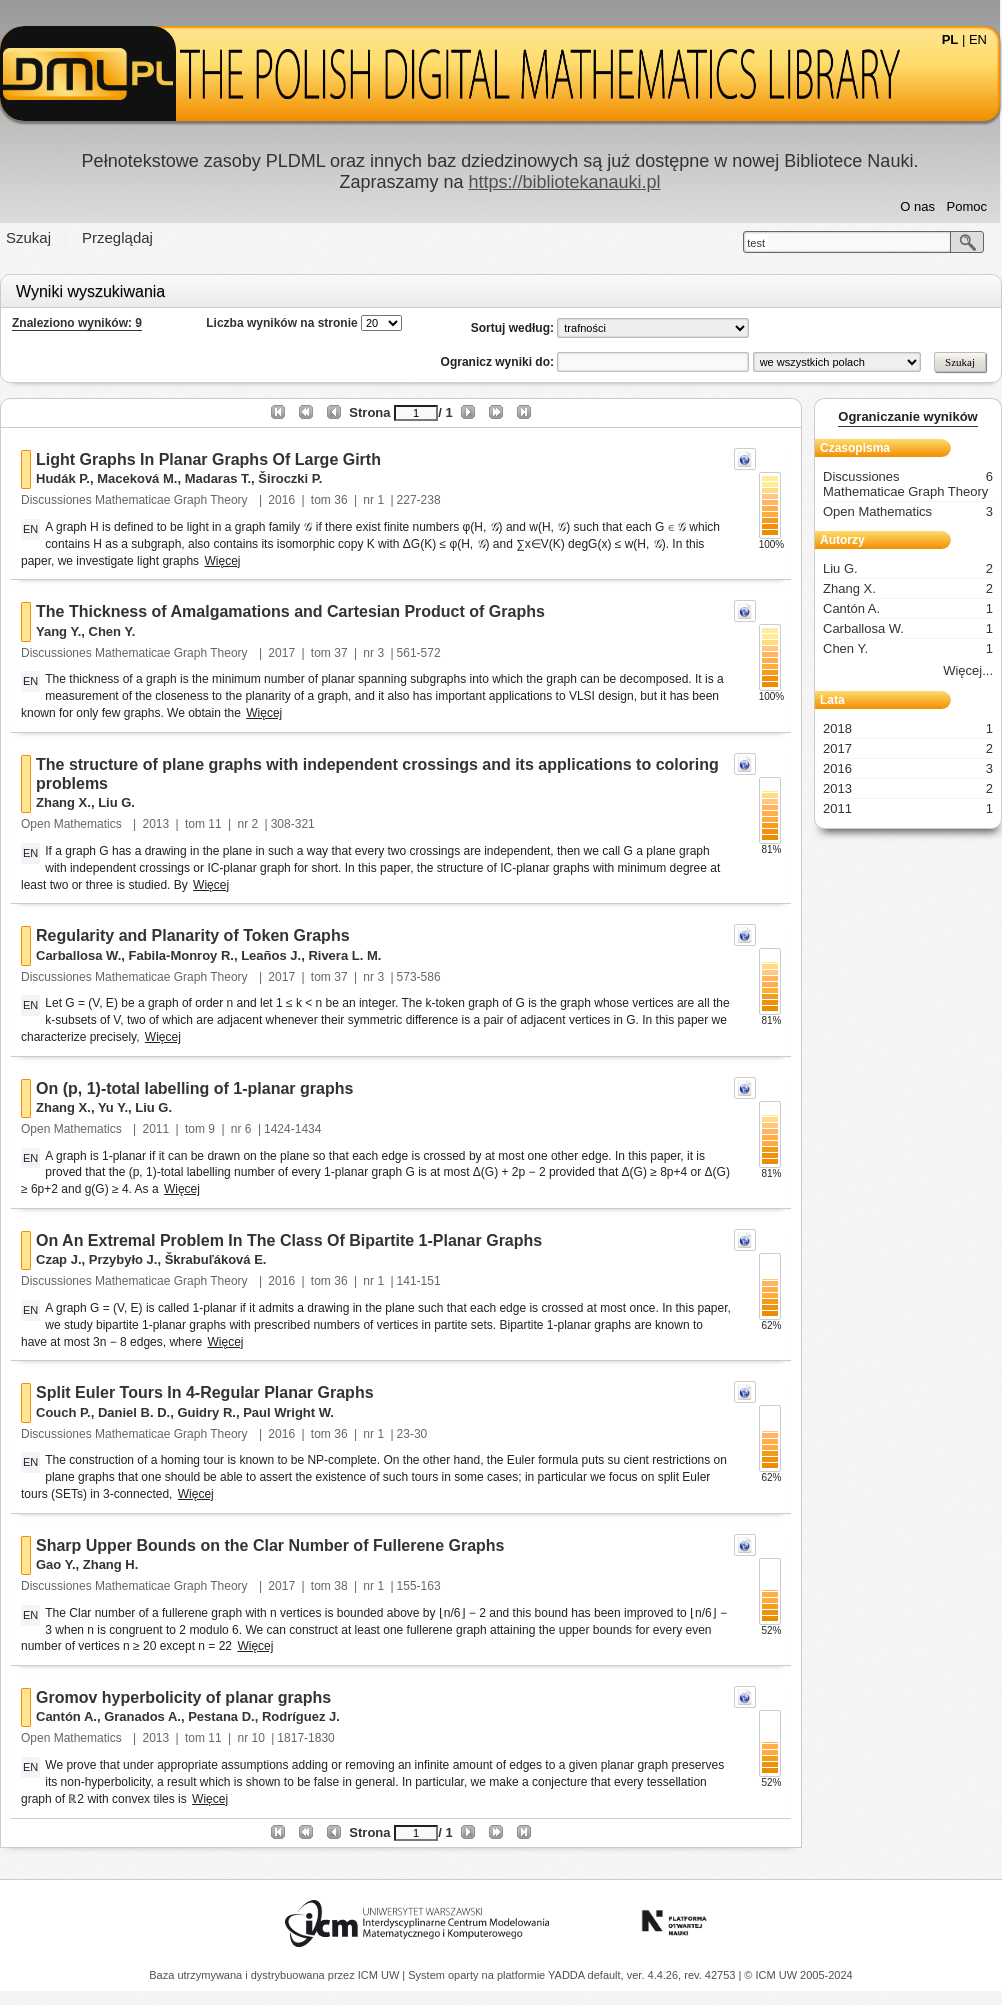 This screenshot has width=1002, height=2005. Describe the element at coordinates (206, 1412) in the screenshot. I see `Guidry R.` at that location.